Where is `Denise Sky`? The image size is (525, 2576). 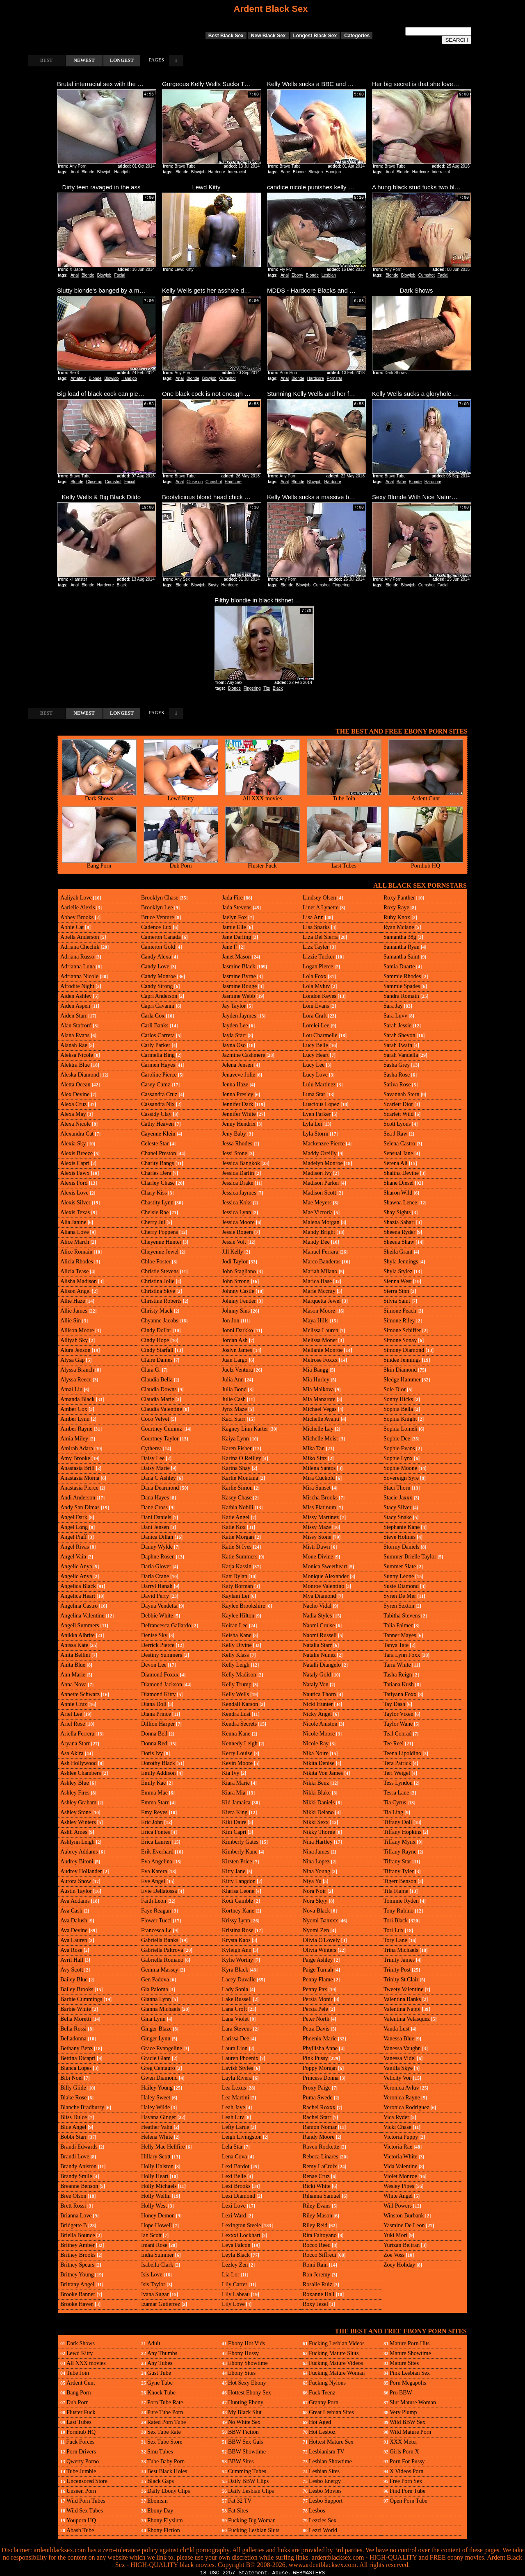 Denise Sky is located at coordinates (154, 1635).